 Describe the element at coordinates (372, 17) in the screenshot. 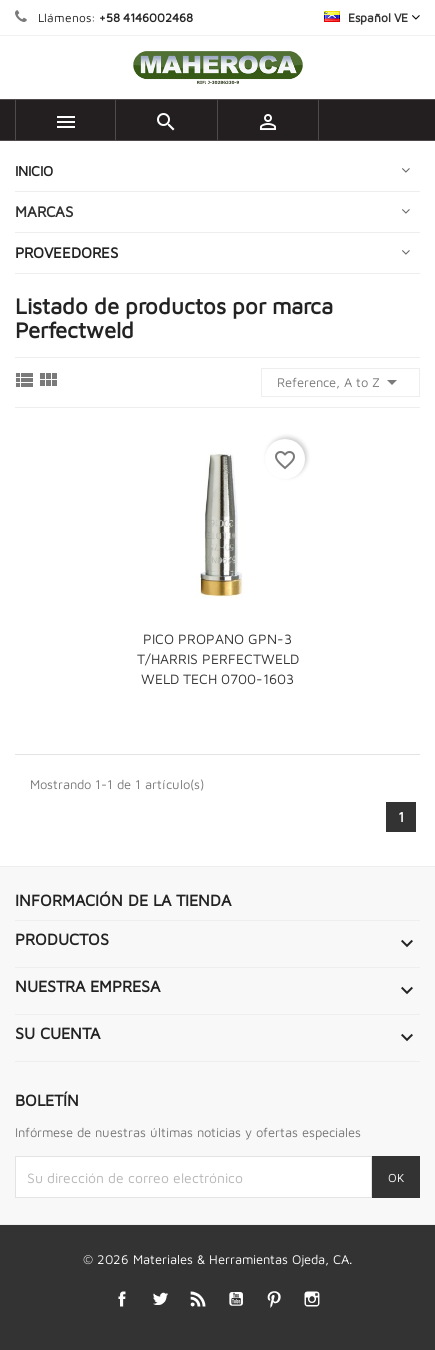

I see `[Selector desplegable de idioma]` at that location.